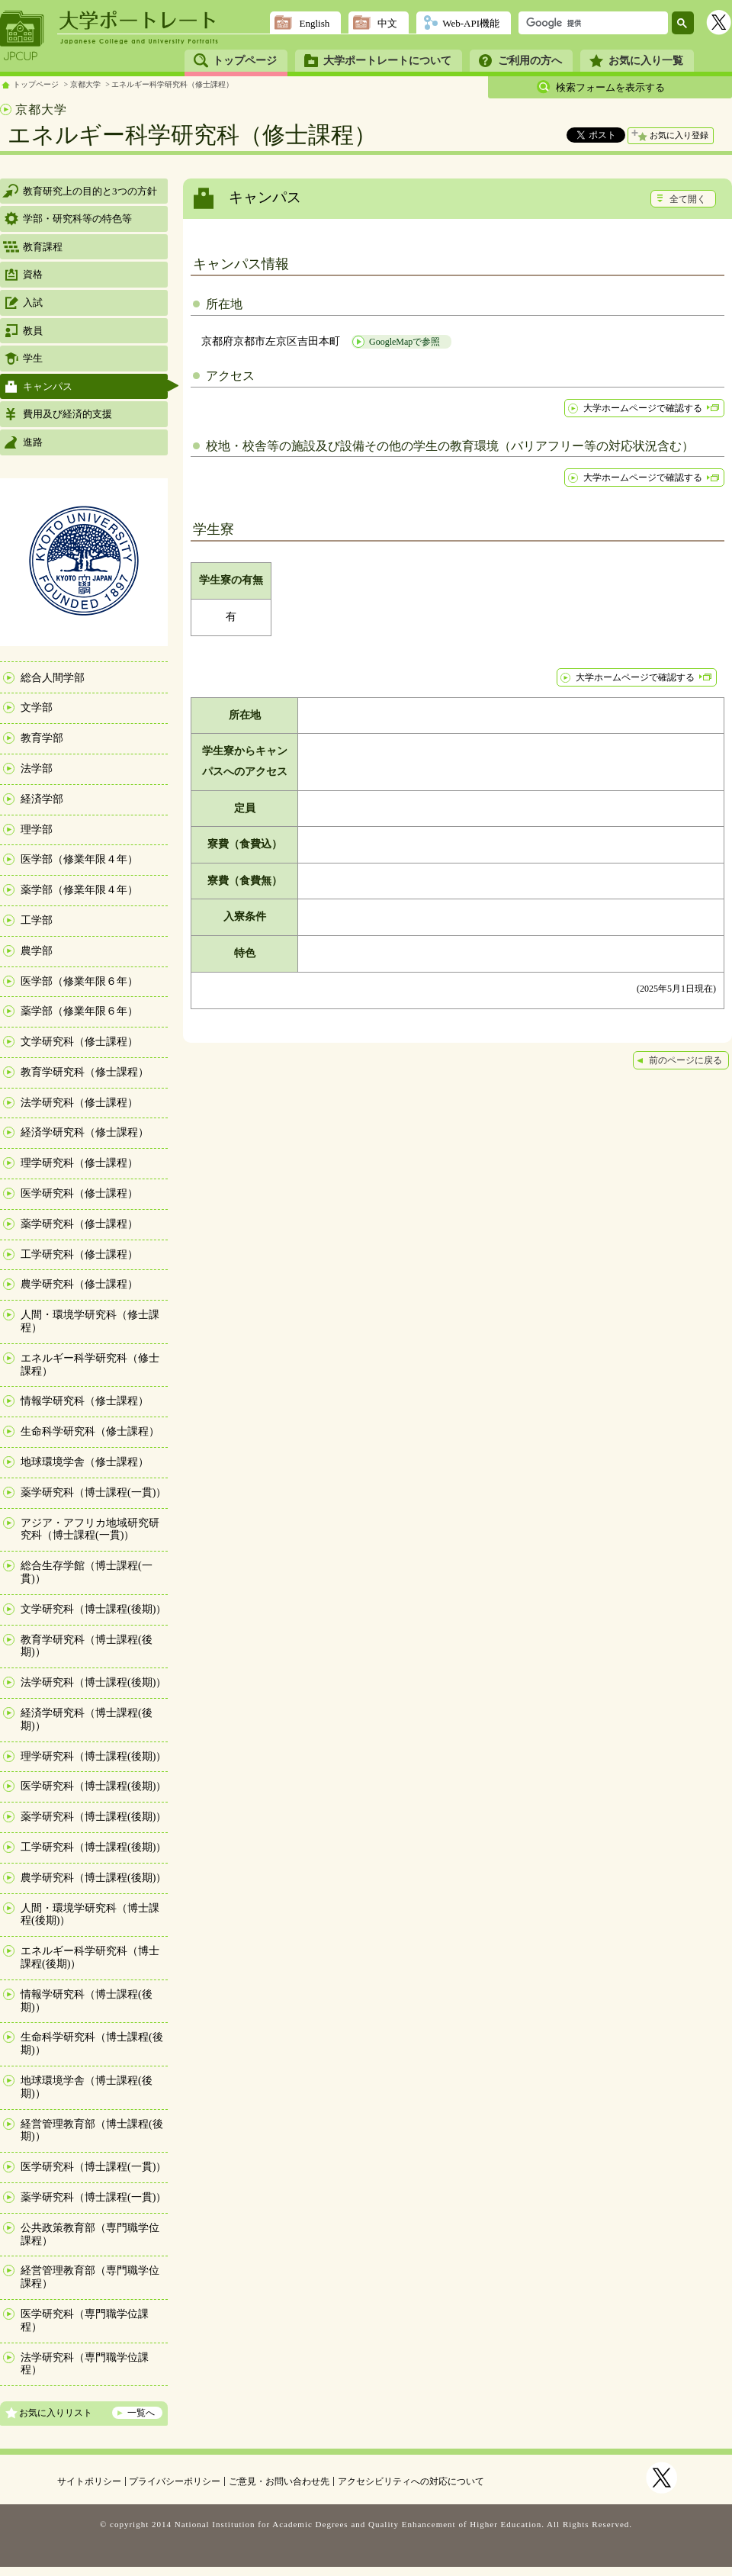 The height and width of the screenshot is (2576, 732). I want to click on 農学研究科（博士課程(後期)）, so click(93, 1877).